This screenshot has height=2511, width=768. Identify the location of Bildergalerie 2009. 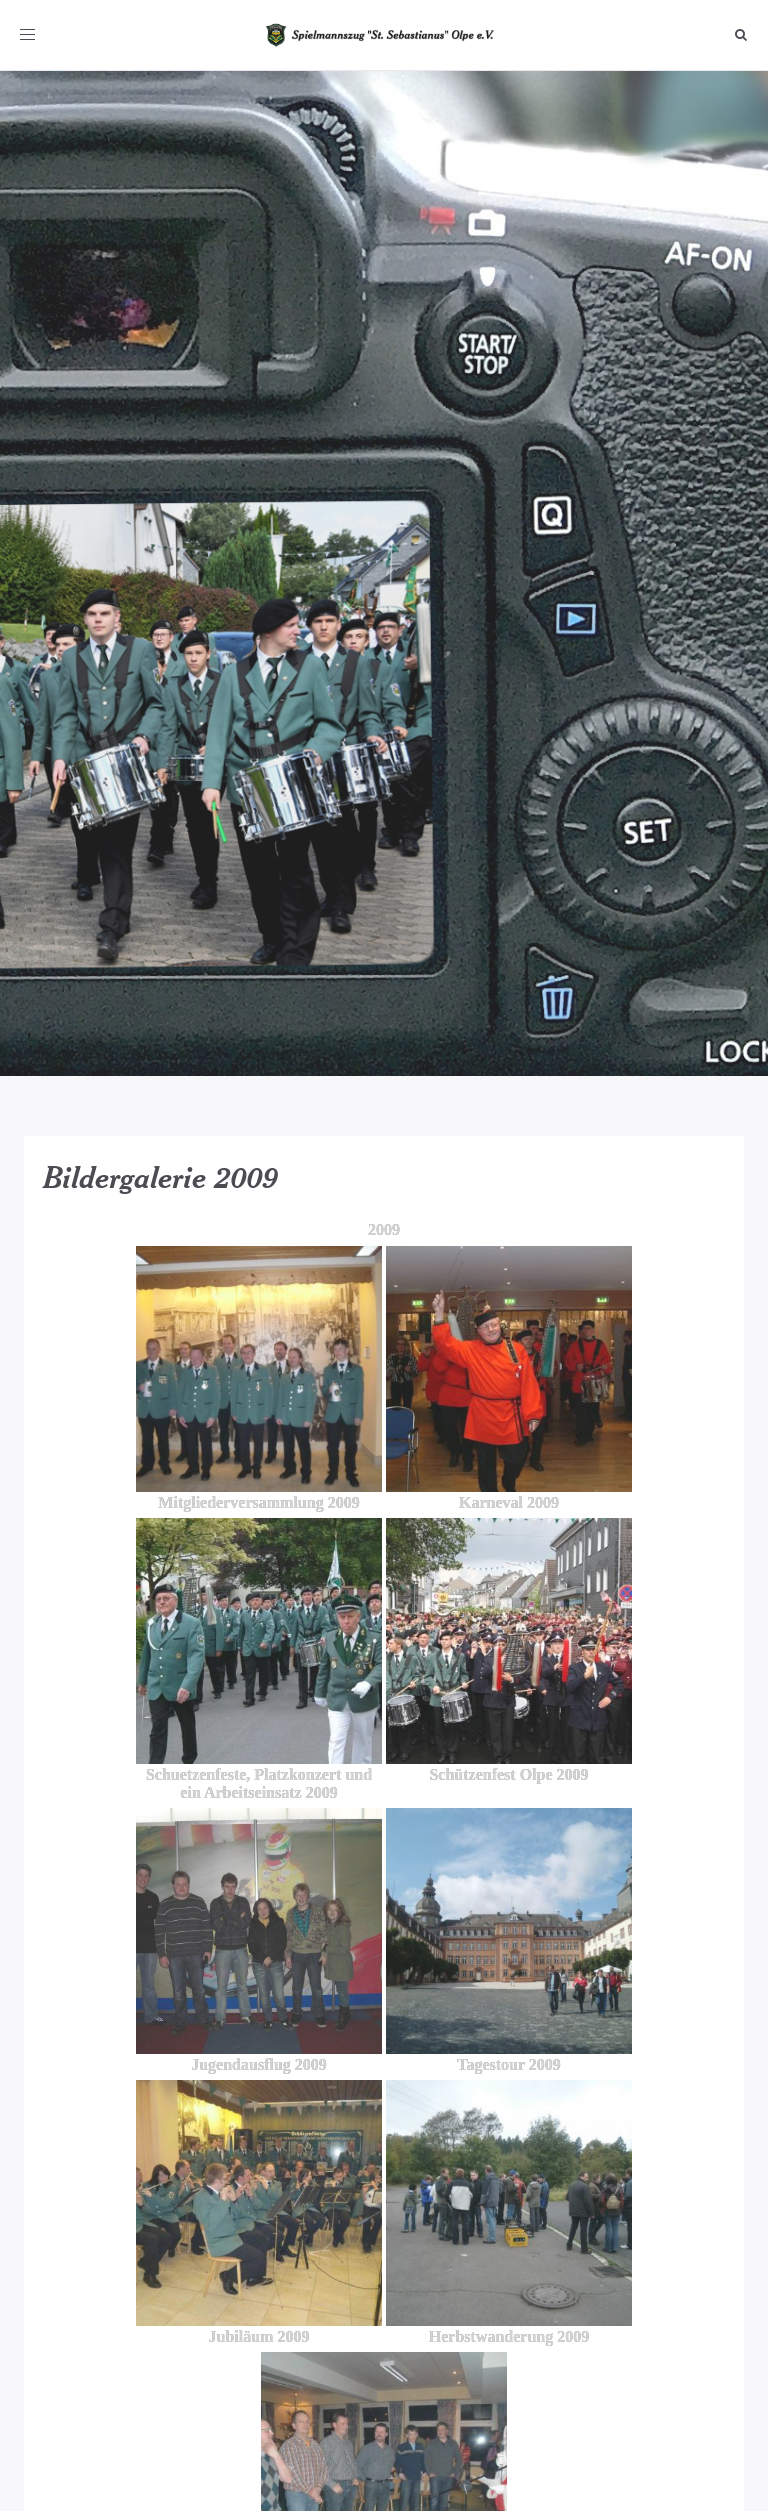
(161, 1177).